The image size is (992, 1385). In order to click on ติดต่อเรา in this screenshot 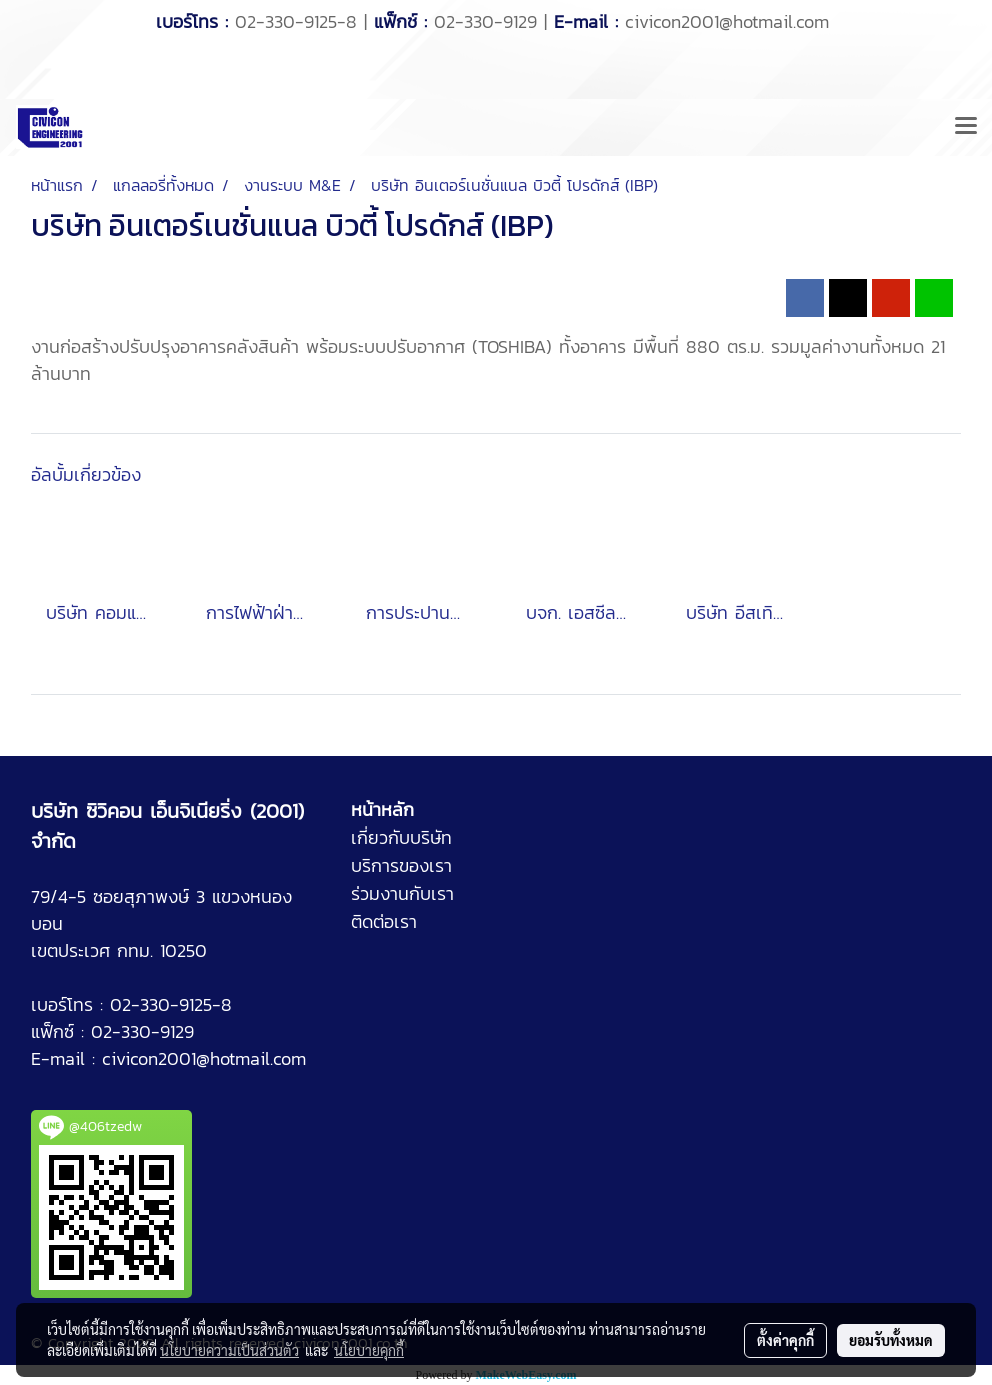, I will do `click(384, 921)`.